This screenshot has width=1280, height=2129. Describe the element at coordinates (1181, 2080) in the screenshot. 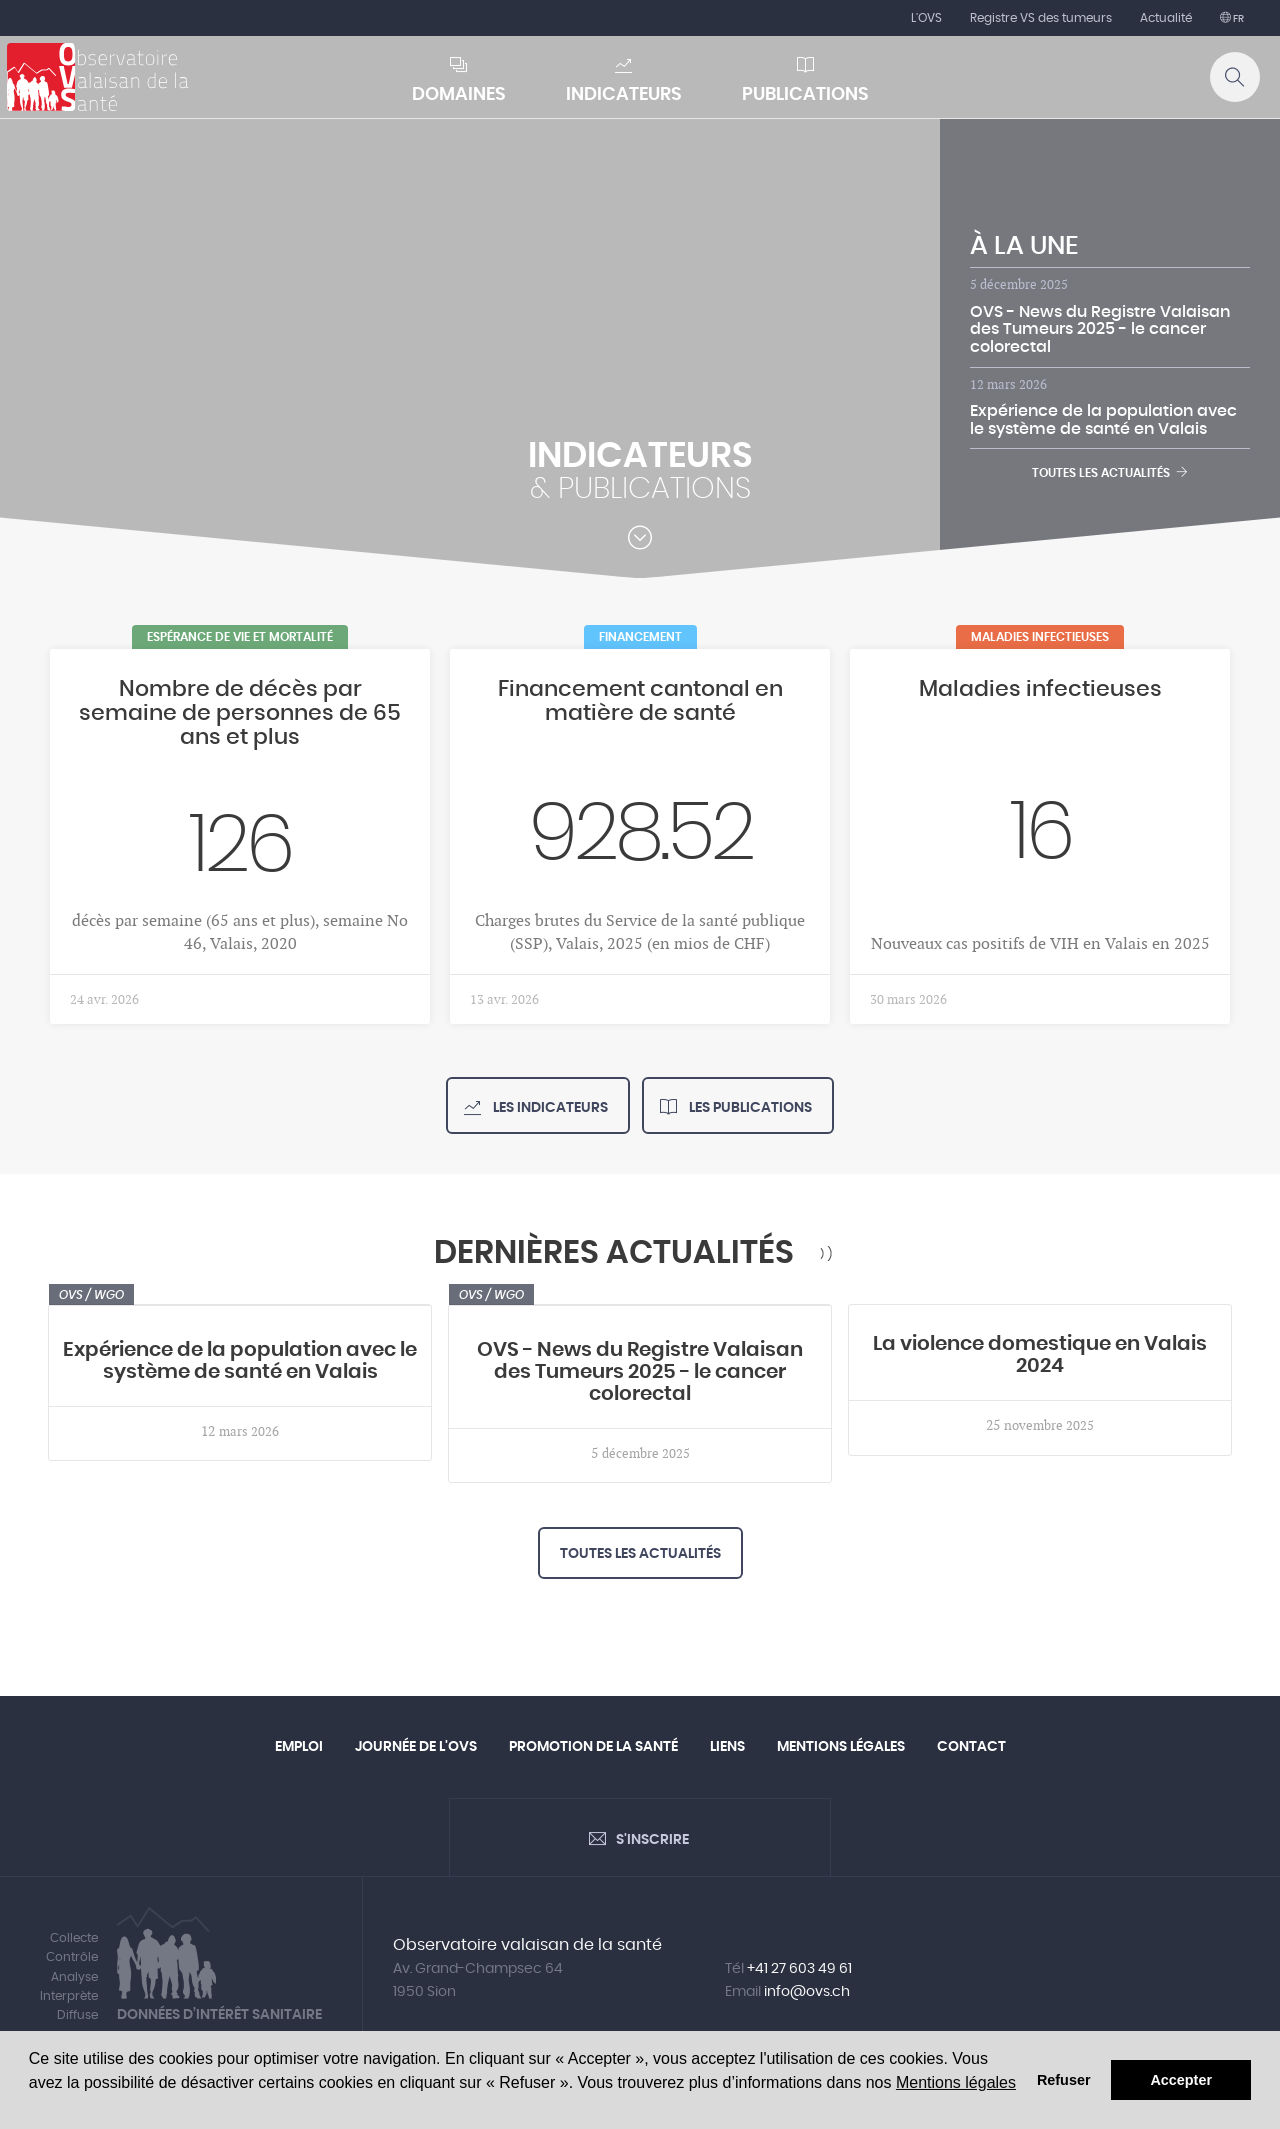

I see `Accepter [button]` at that location.